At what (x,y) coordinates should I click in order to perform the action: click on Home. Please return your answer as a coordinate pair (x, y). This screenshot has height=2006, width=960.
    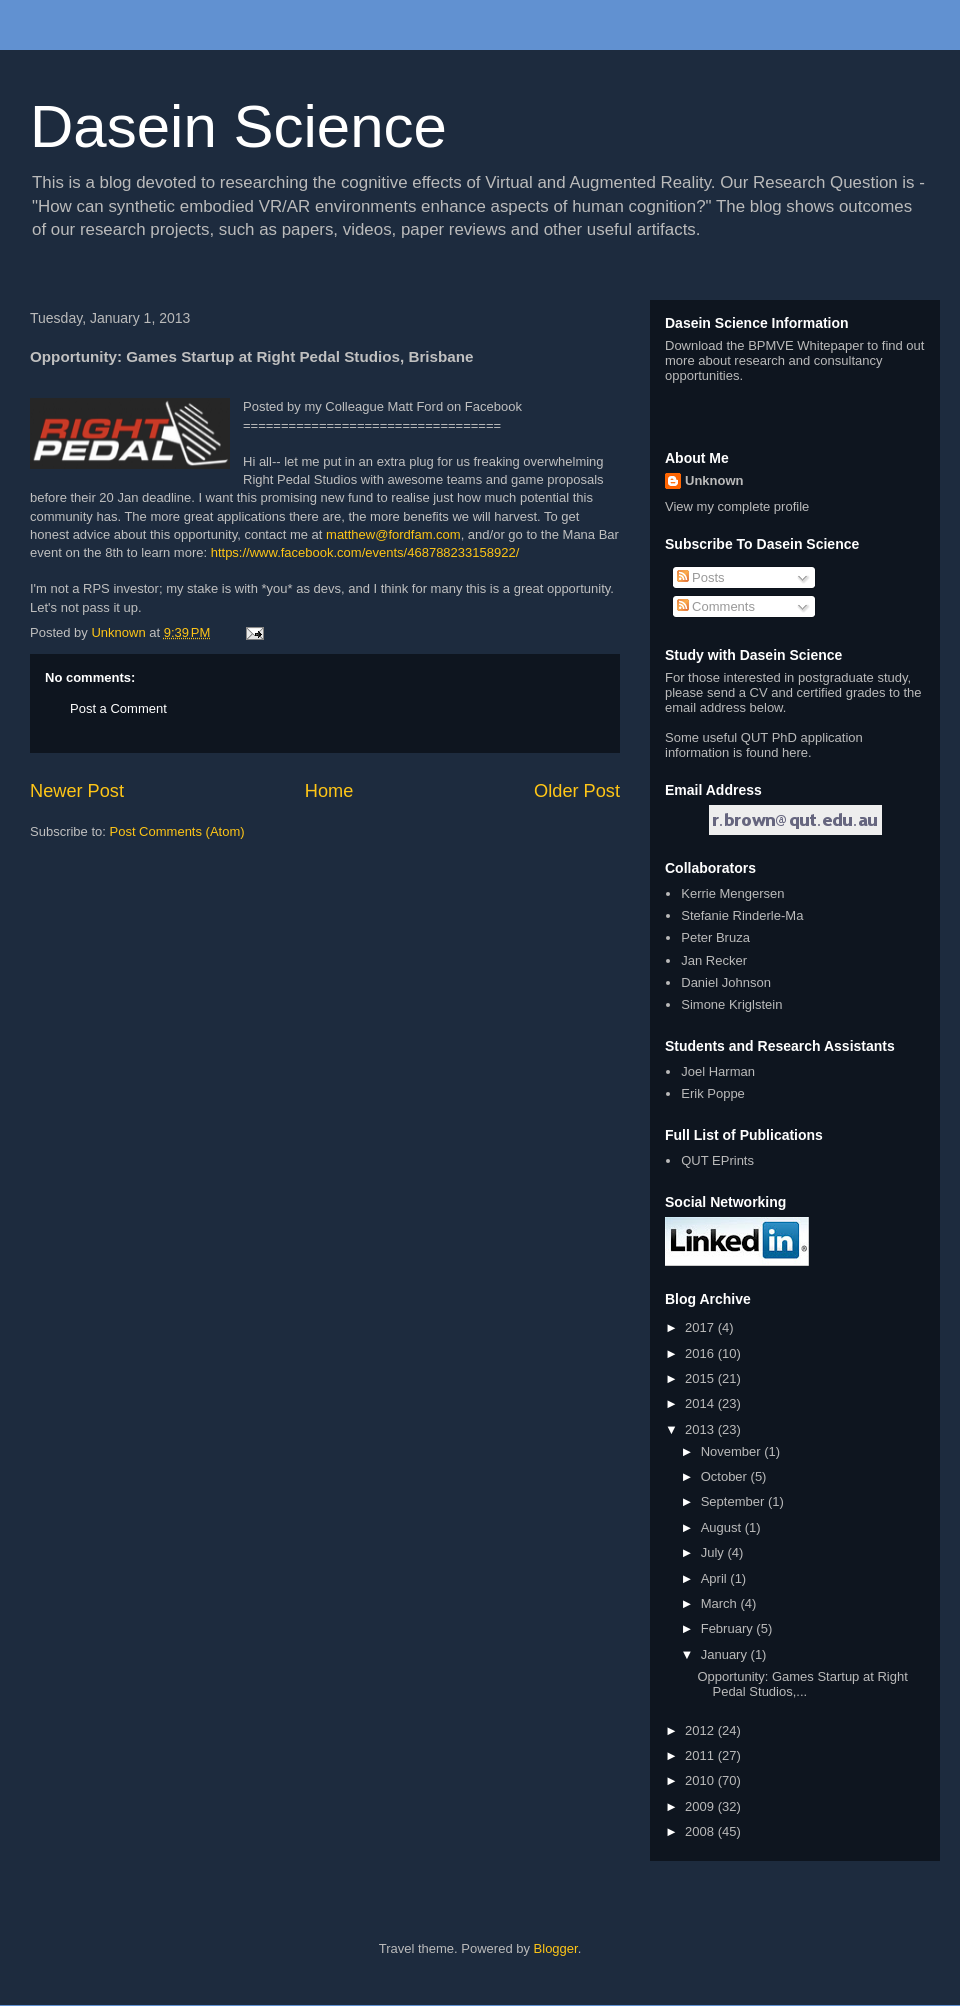
    Looking at the image, I should click on (329, 791).